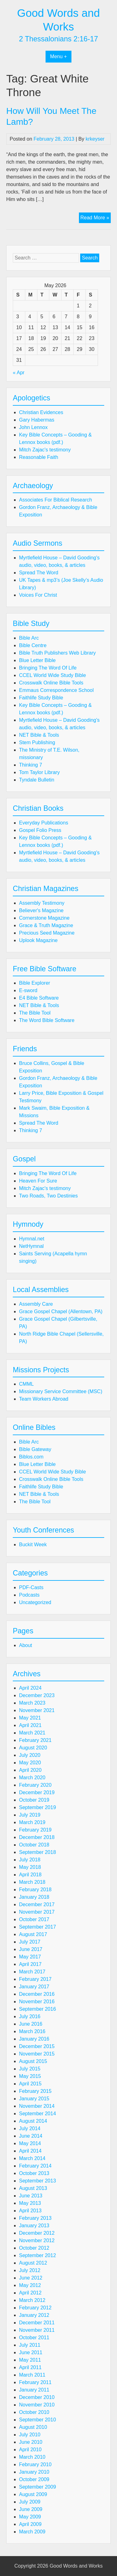 This screenshot has height=2576, width=117. What do you see at coordinates (30, 2367) in the screenshot?
I see `April 2011` at bounding box center [30, 2367].